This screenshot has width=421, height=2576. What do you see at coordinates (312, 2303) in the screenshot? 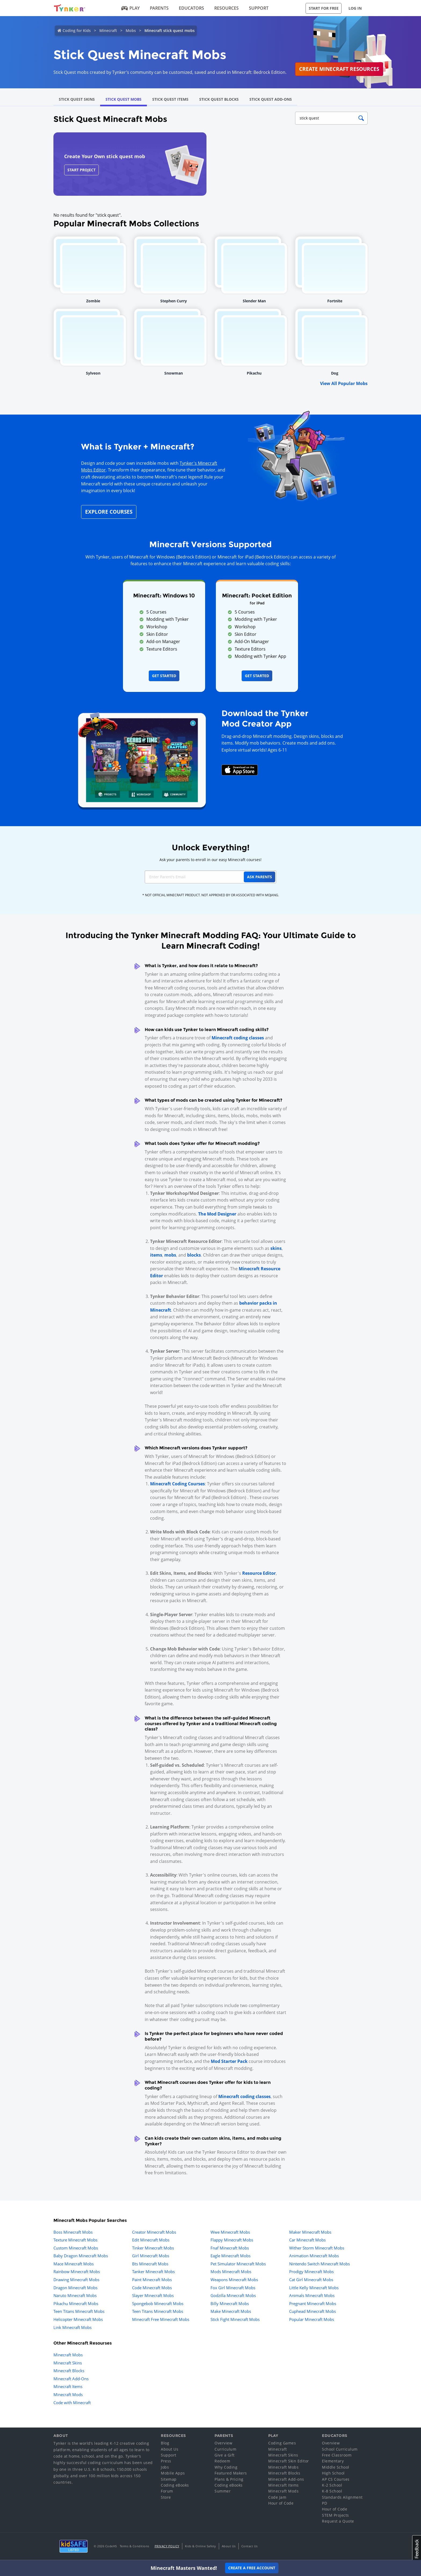
I see `Pregnant Minecraft Mobs` at bounding box center [312, 2303].